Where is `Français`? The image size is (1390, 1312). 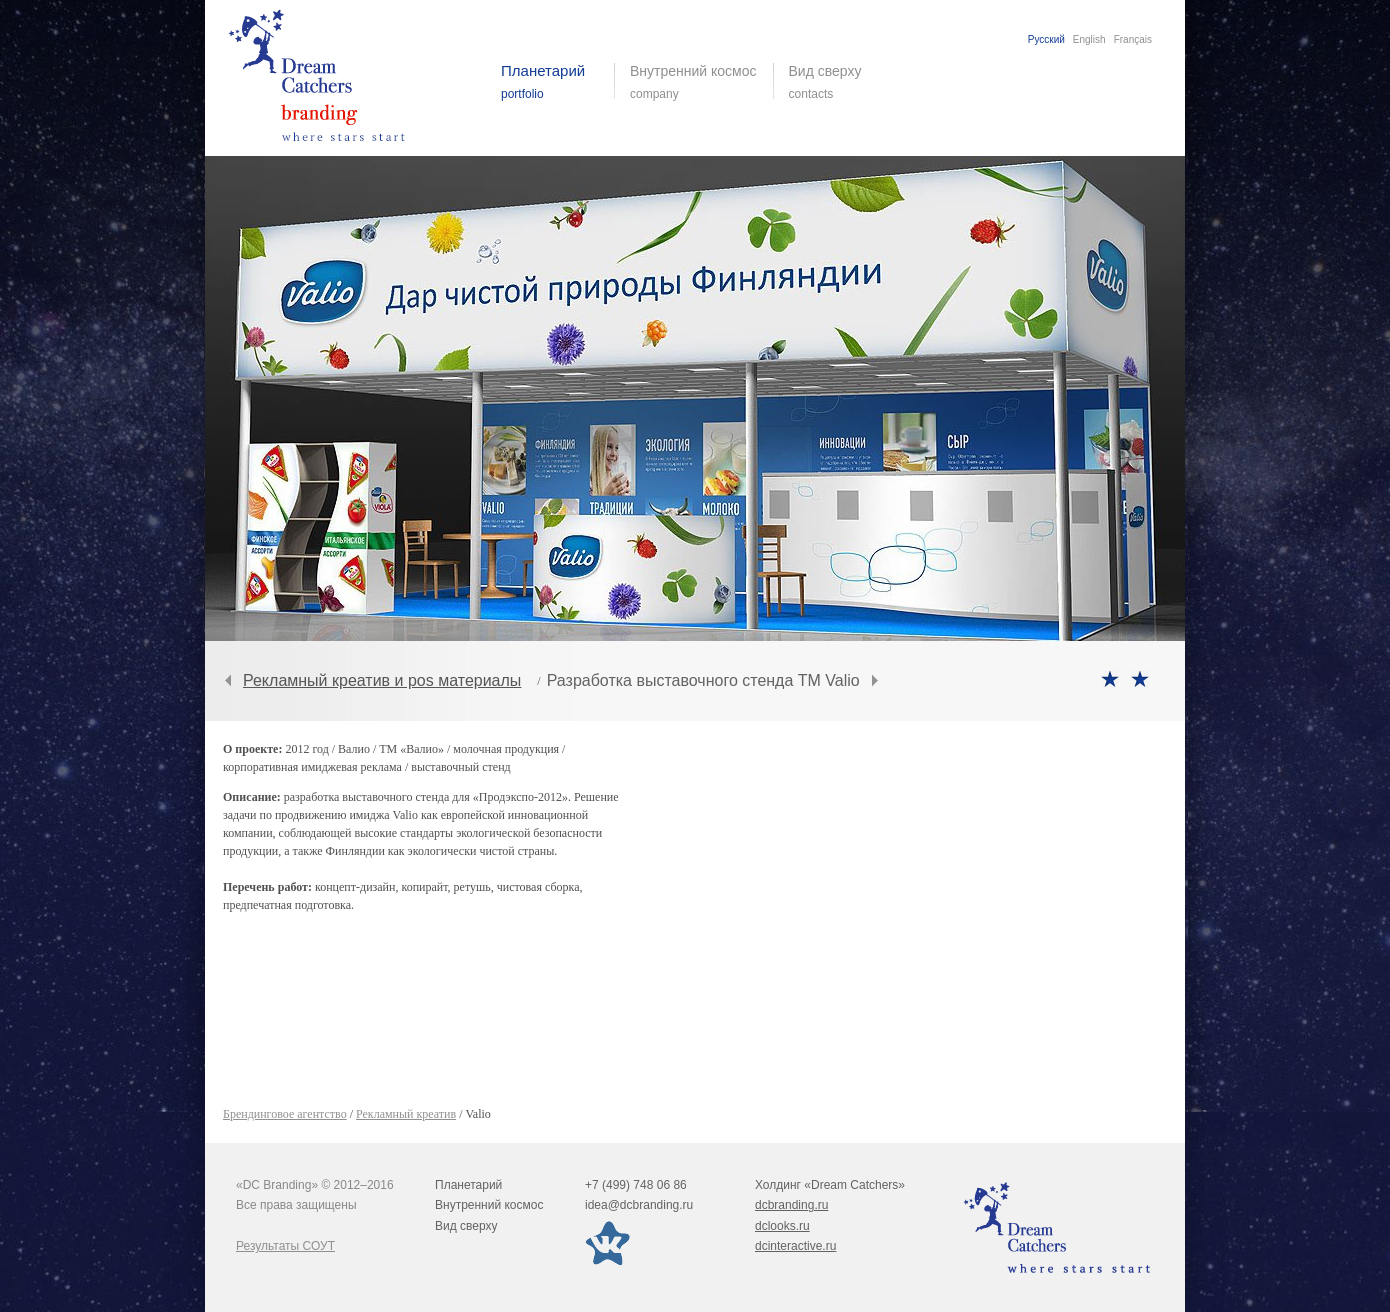
Français is located at coordinates (1133, 39).